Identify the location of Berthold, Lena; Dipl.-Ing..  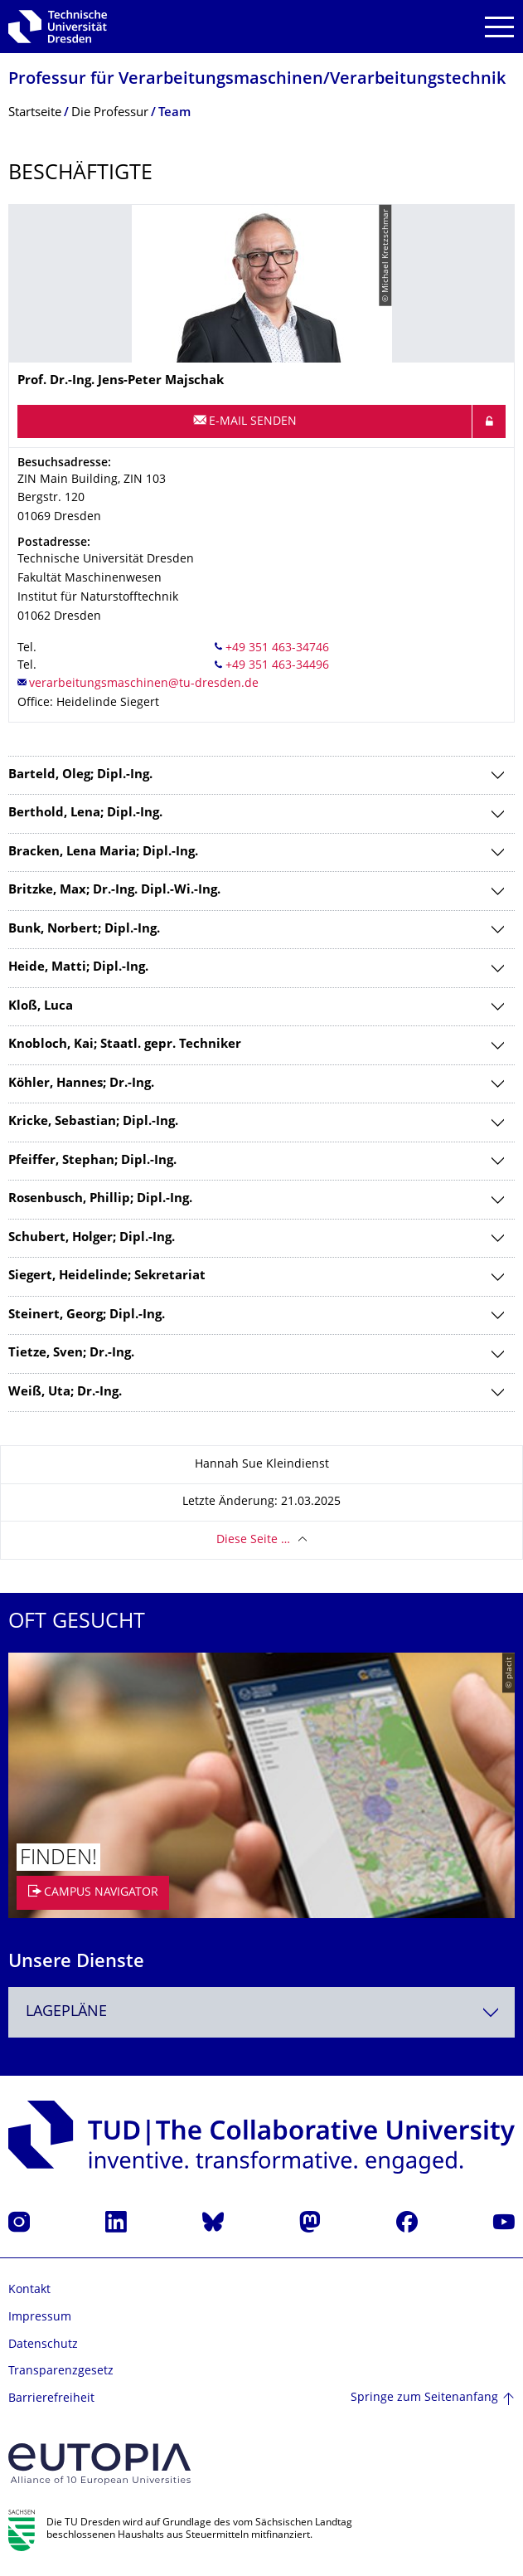
(85, 813).